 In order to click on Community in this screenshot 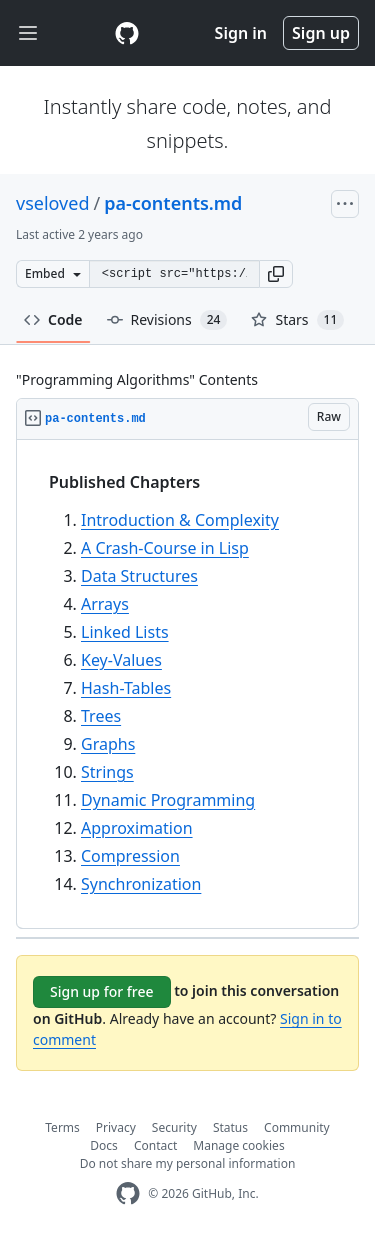, I will do `click(297, 1127)`.